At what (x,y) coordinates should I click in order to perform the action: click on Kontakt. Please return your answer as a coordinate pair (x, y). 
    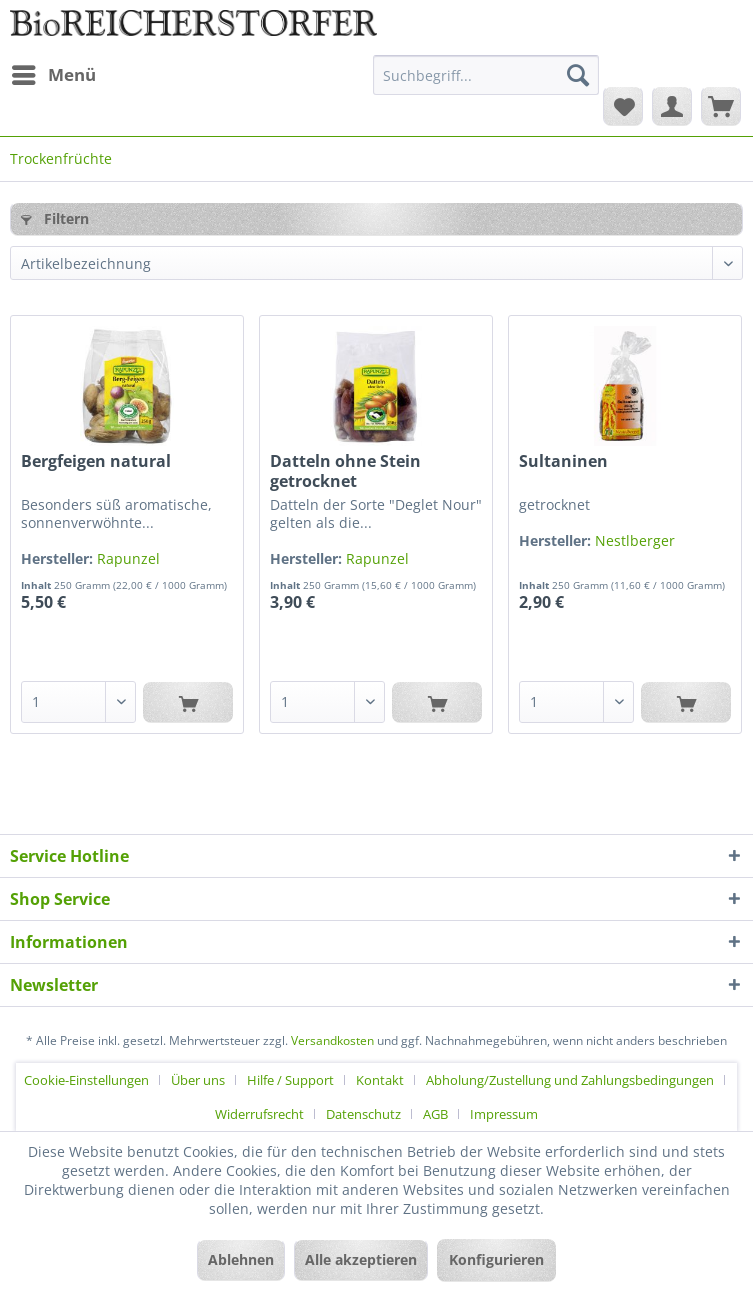
    Looking at the image, I should click on (380, 1080).